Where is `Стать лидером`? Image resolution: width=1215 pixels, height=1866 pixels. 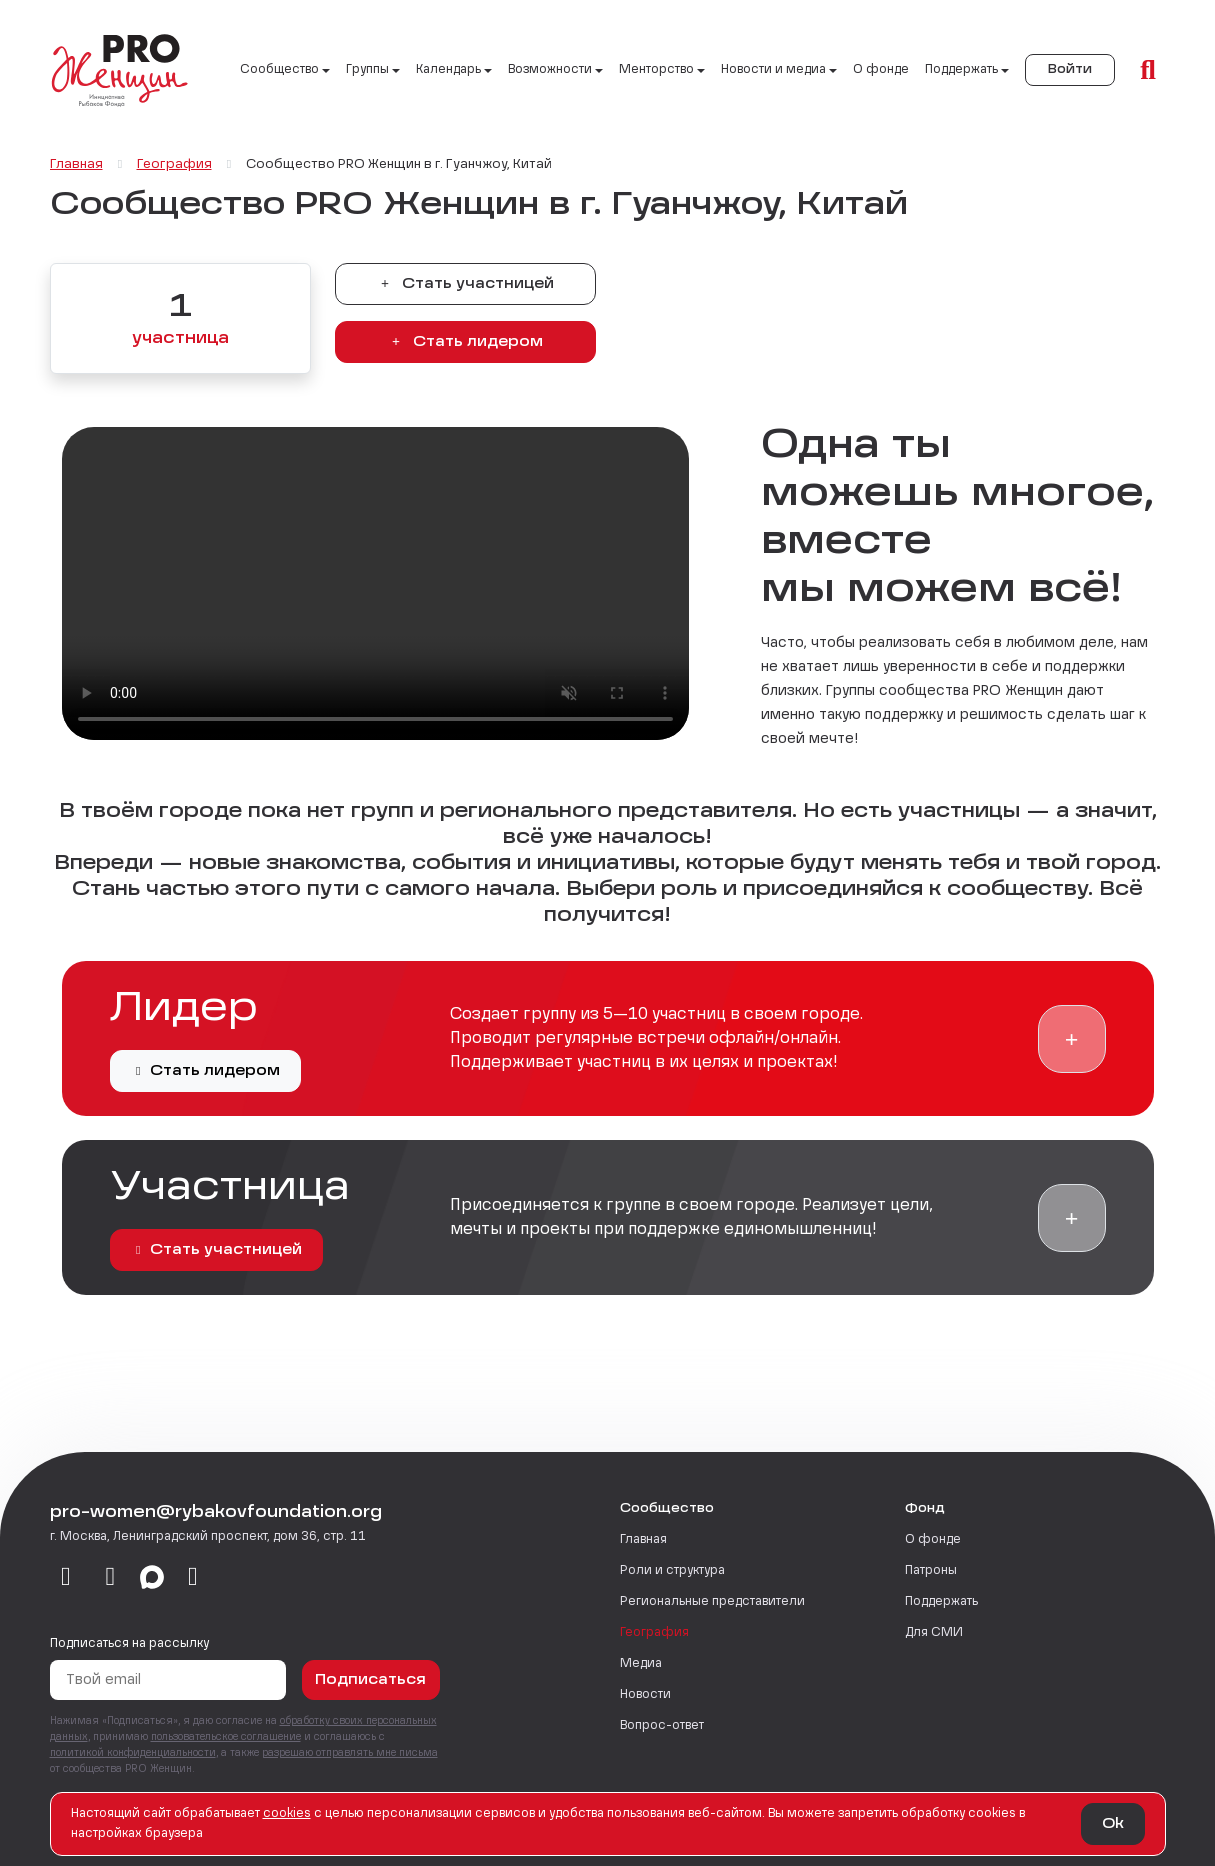 Стать лидером is located at coordinates (465, 342).